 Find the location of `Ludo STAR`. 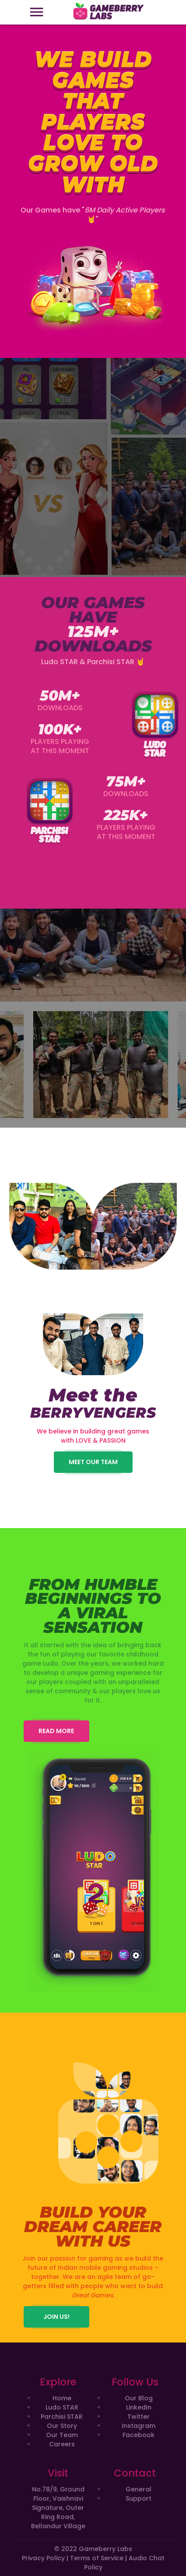

Ludo STAR is located at coordinates (62, 2407).